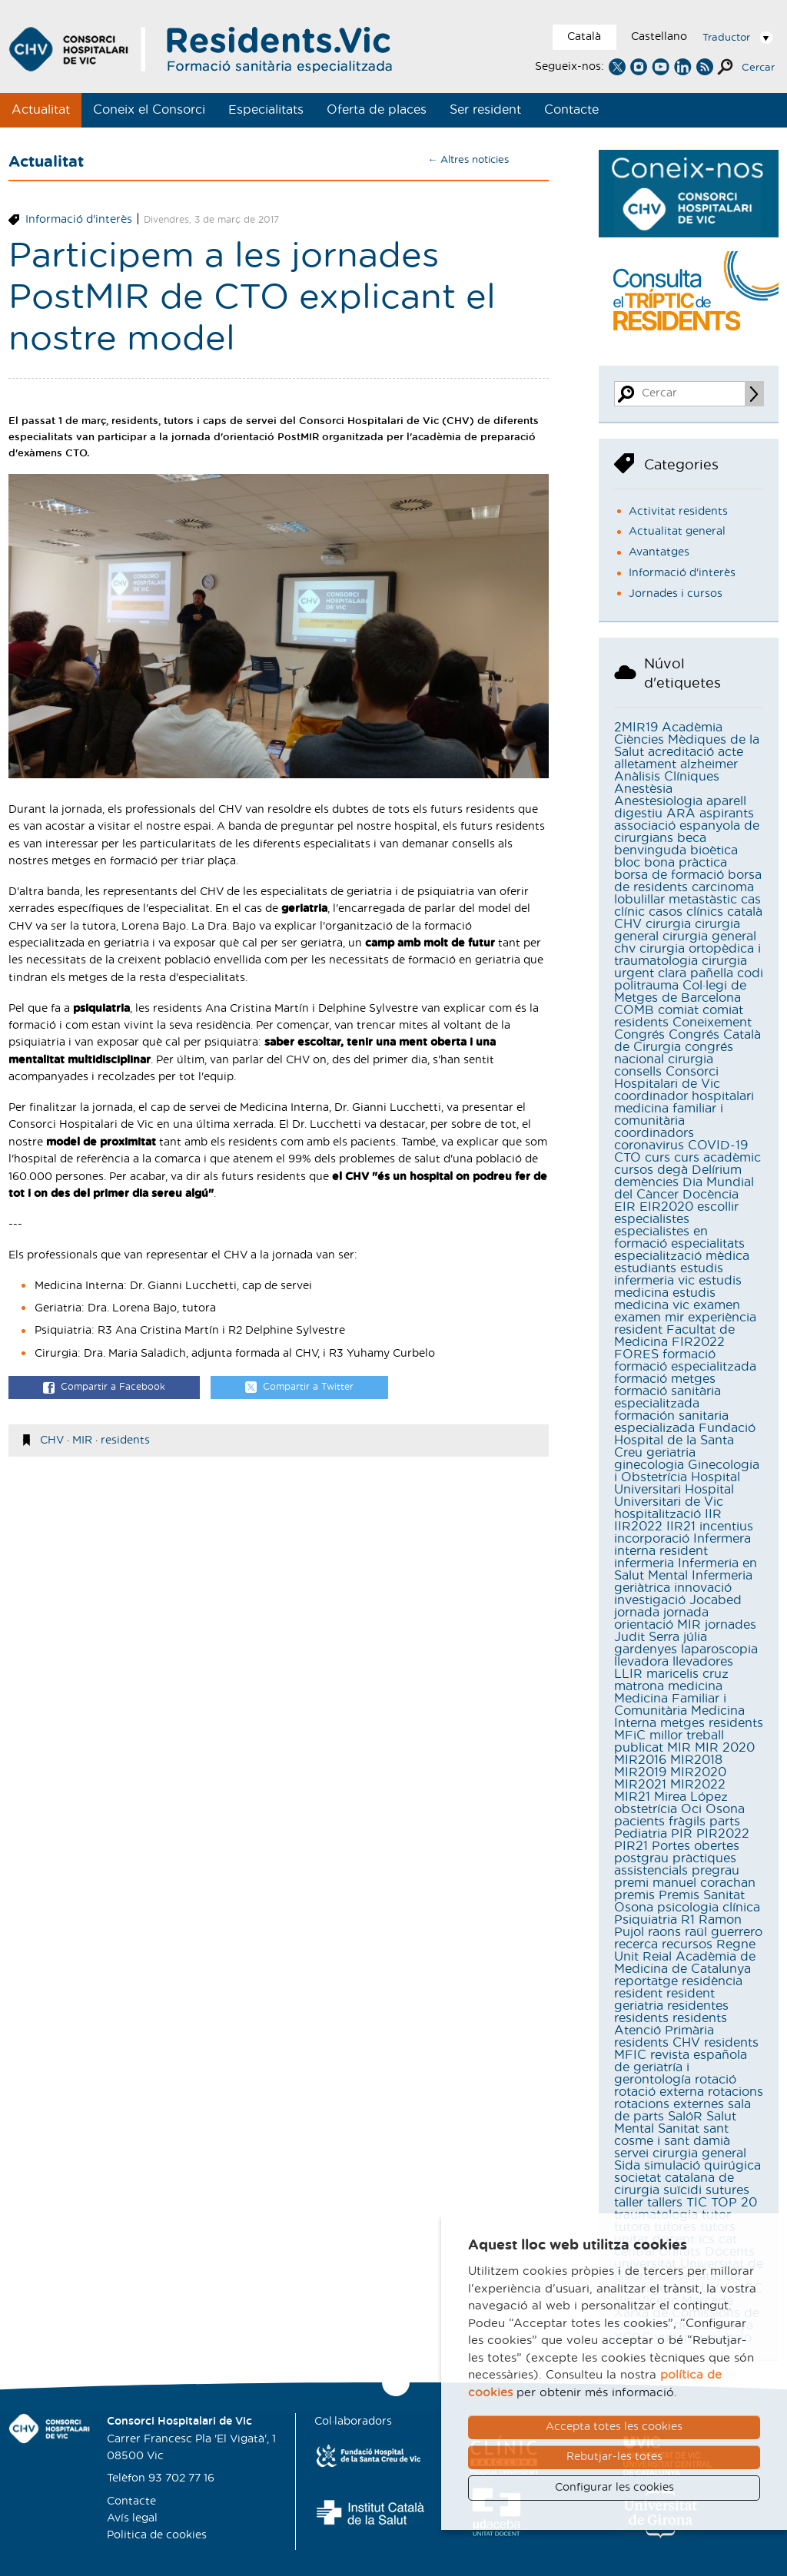  What do you see at coordinates (299, 1388) in the screenshot?
I see `Compartir a Twitter` at bounding box center [299, 1388].